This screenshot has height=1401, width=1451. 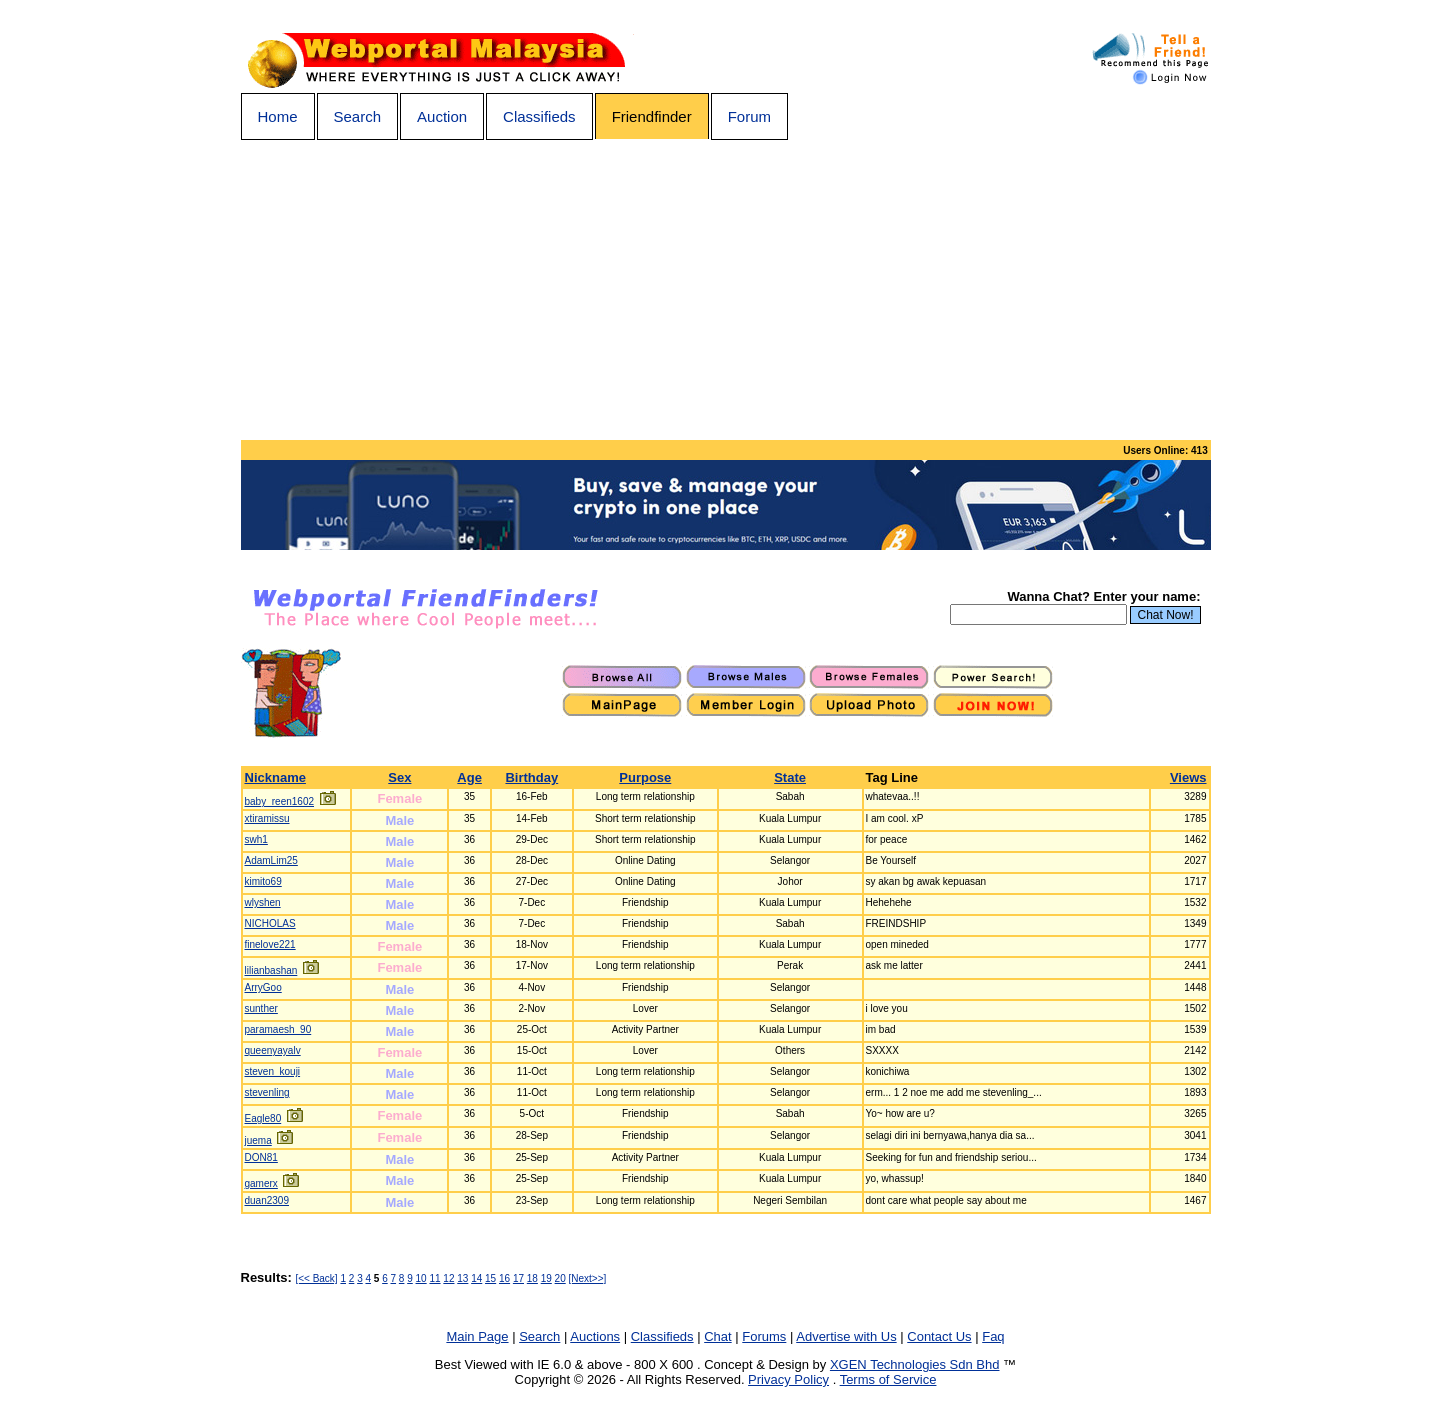 I want to click on Nickname, so click(x=275, y=777).